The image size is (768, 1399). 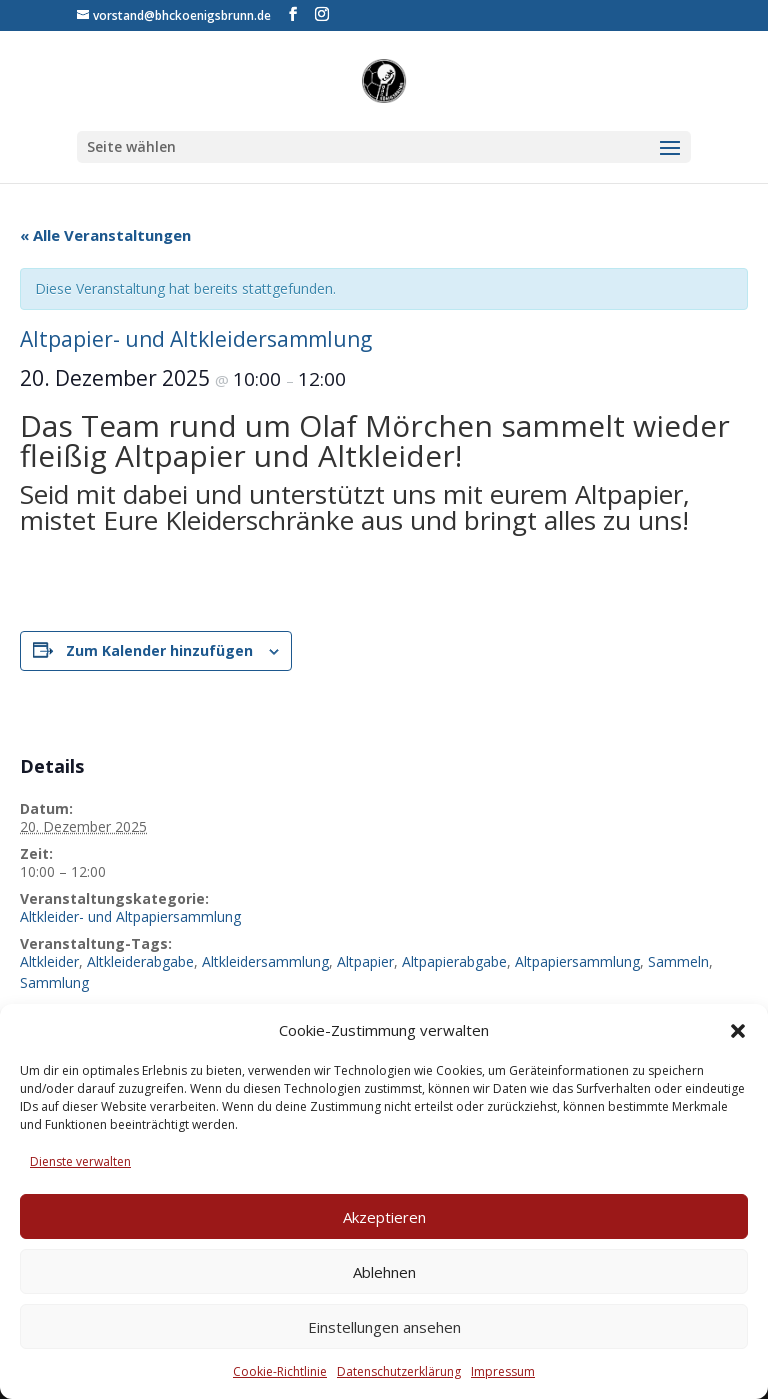 I want to click on Altkleider, so click(x=49, y=961).